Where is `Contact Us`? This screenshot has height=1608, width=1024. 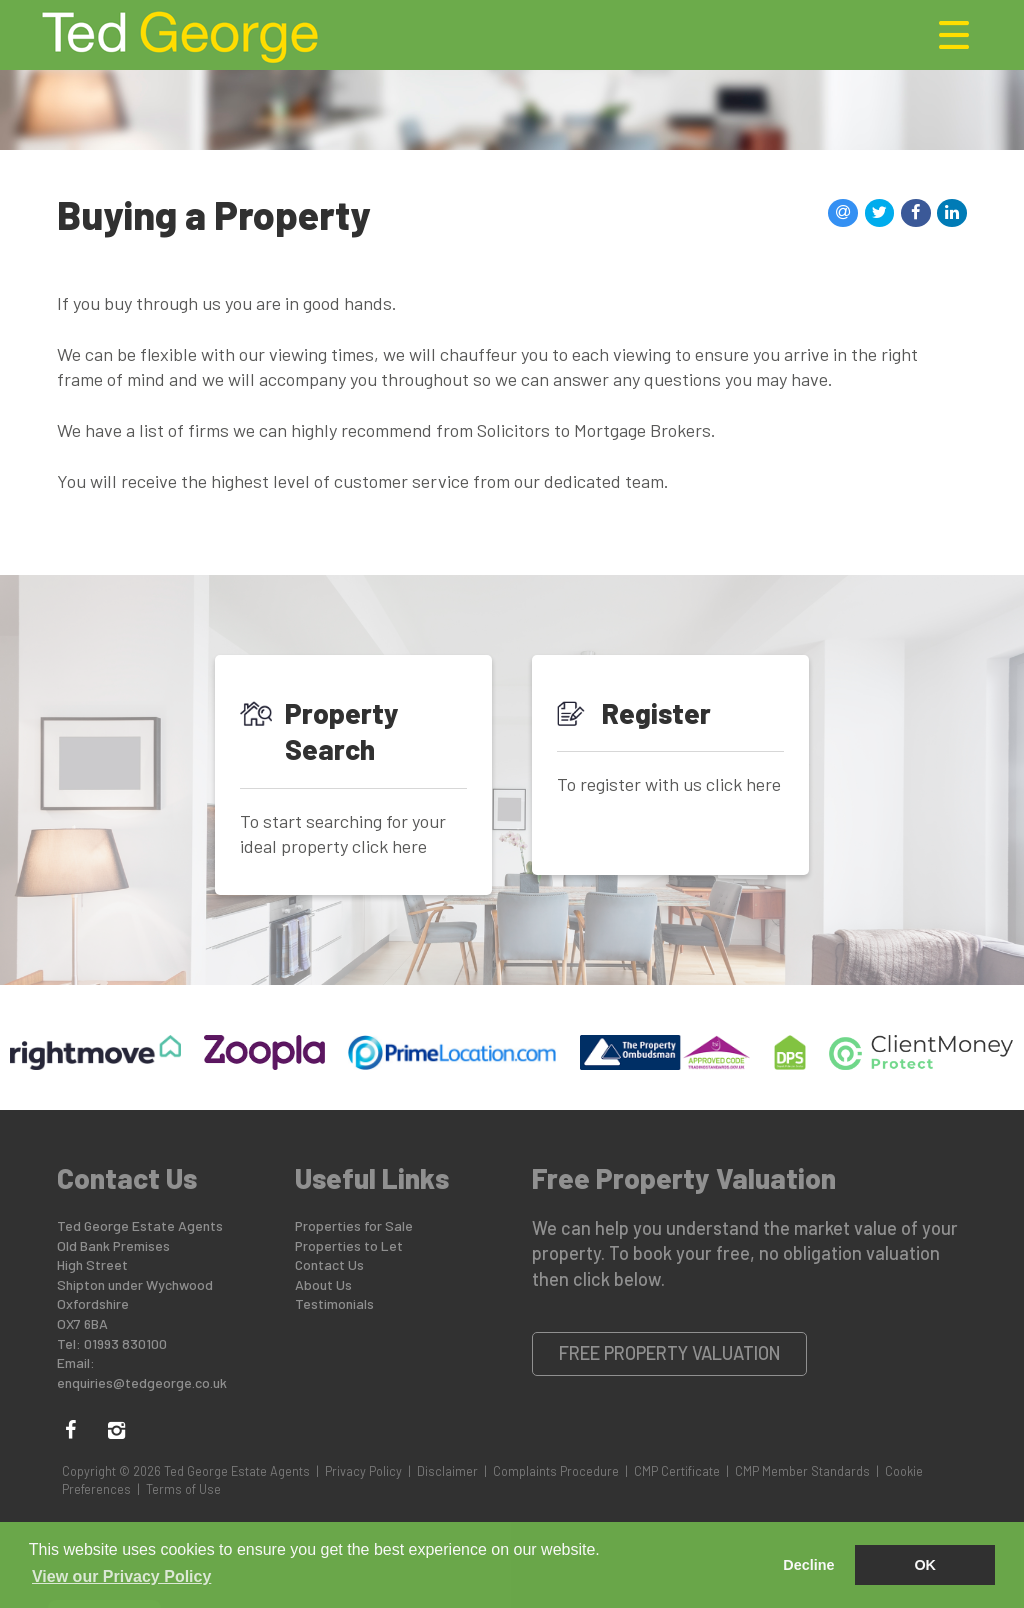 Contact Us is located at coordinates (329, 1264).